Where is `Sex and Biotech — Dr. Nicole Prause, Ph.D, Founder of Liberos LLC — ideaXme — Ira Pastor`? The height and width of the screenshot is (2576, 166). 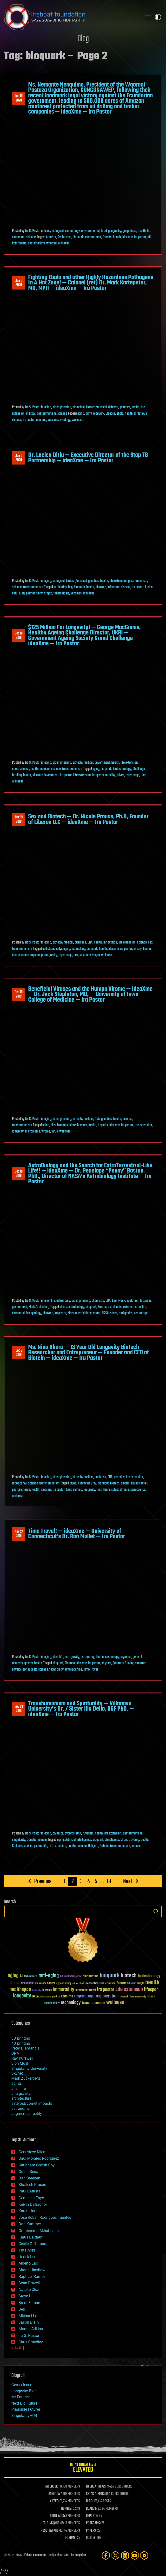 Sex and Biotech — Dr. Nicole Prause, Ph.D, Founder of Liberos LLC — ideaXme — Ira Pastor is located at coordinates (88, 819).